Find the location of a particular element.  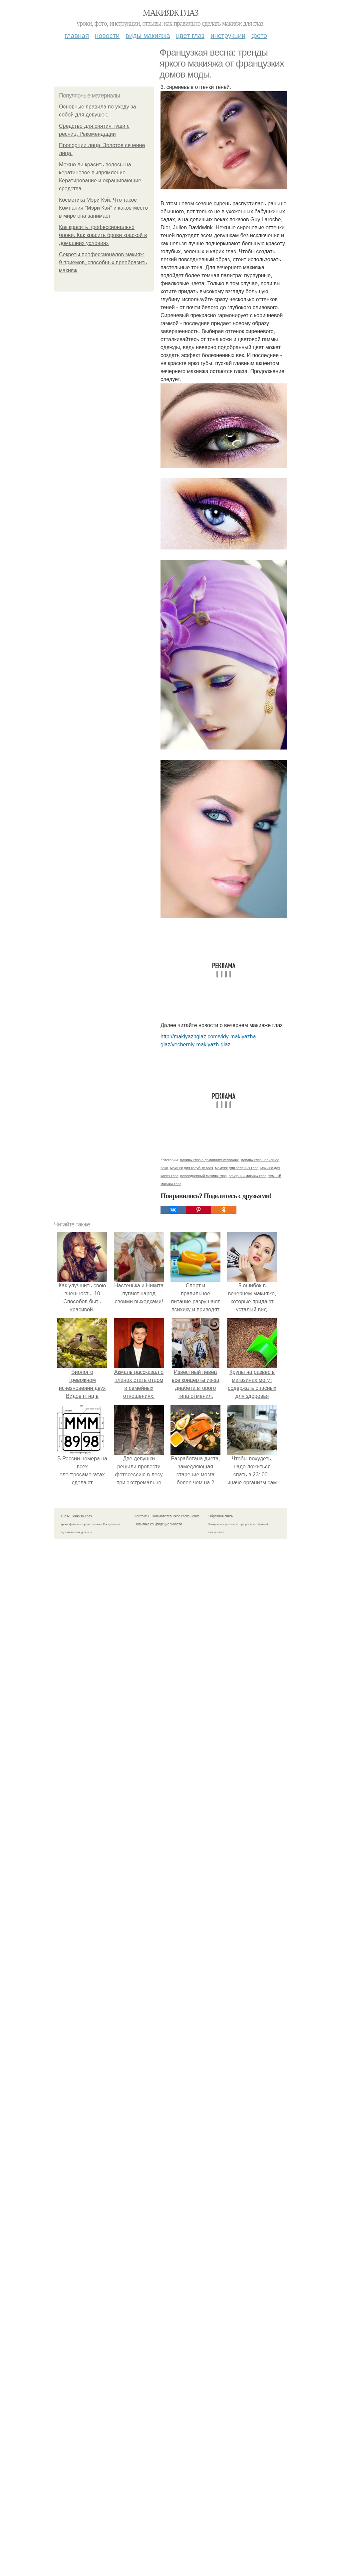

© 2026 Макияж глаз is located at coordinates (76, 1516).